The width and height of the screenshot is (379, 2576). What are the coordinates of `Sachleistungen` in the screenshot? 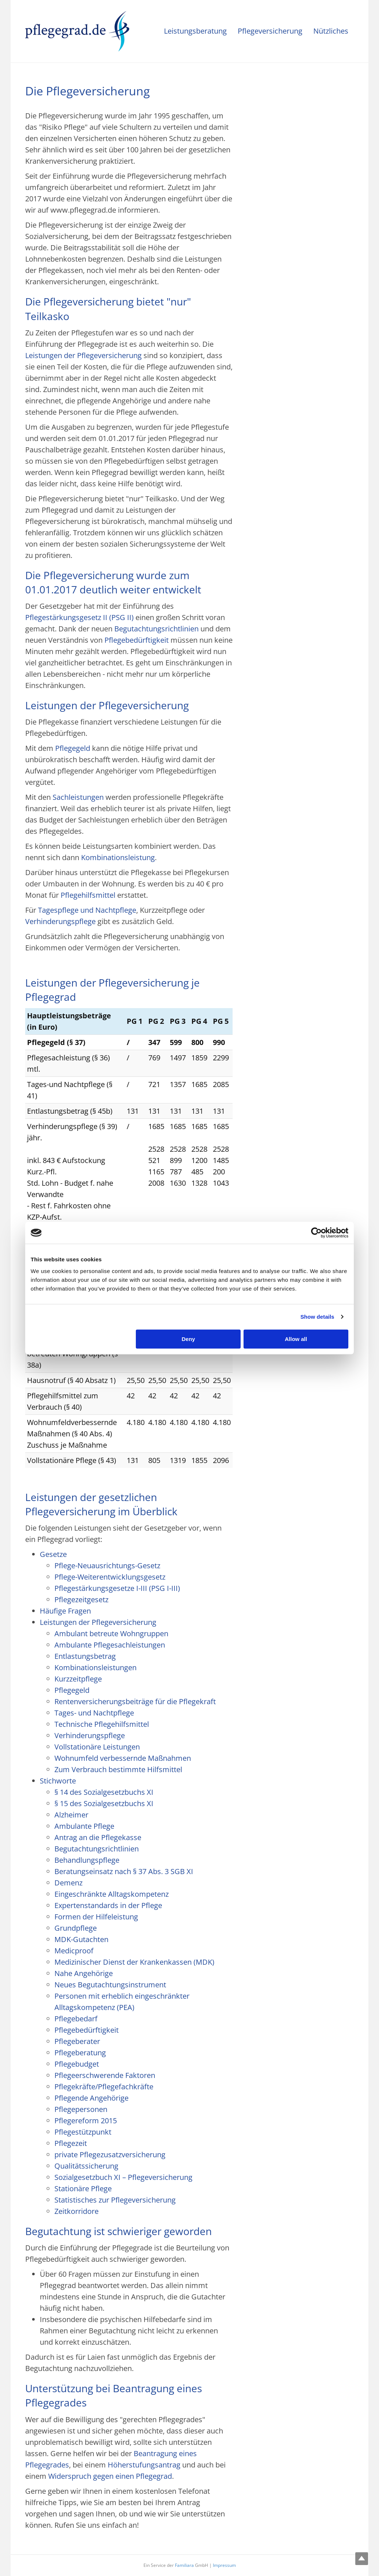 It's located at (78, 797).